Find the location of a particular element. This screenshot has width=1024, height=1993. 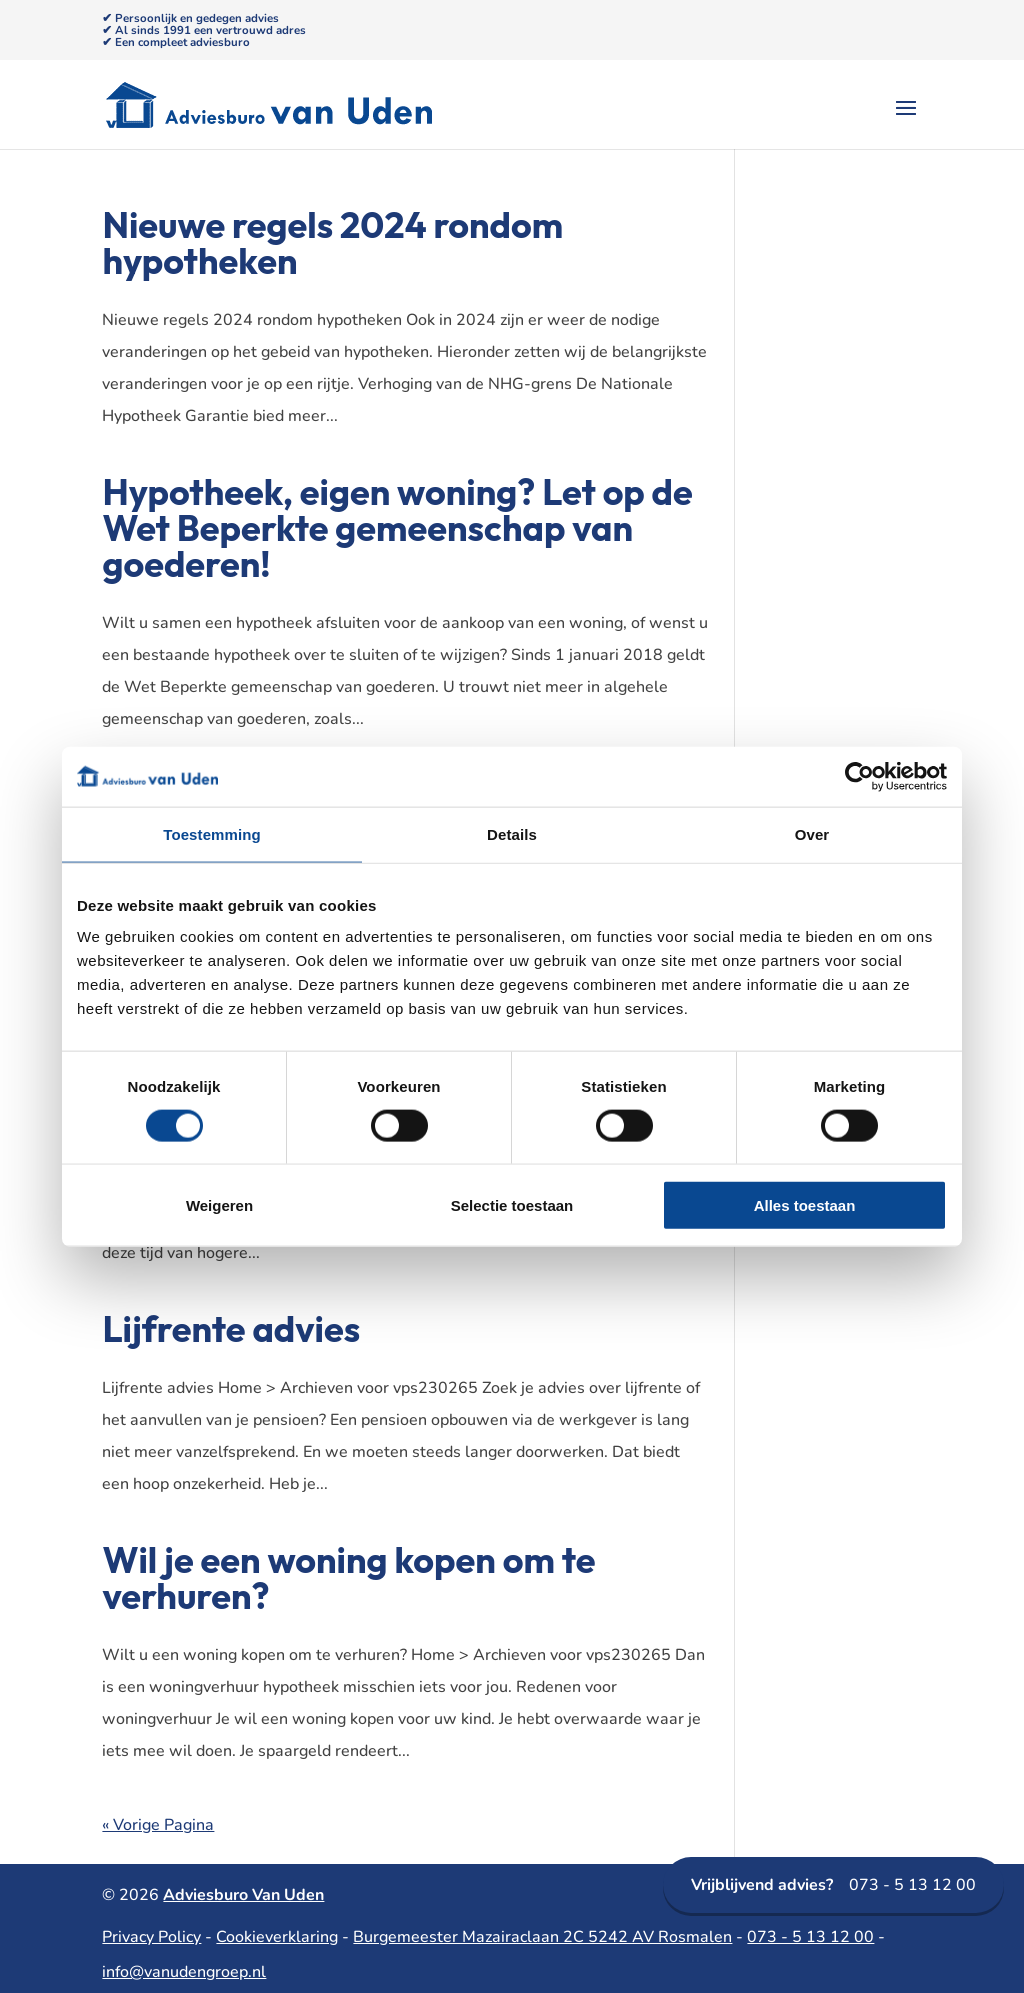

Wil je een woning kopen om te verhuren? is located at coordinates (348, 1577).